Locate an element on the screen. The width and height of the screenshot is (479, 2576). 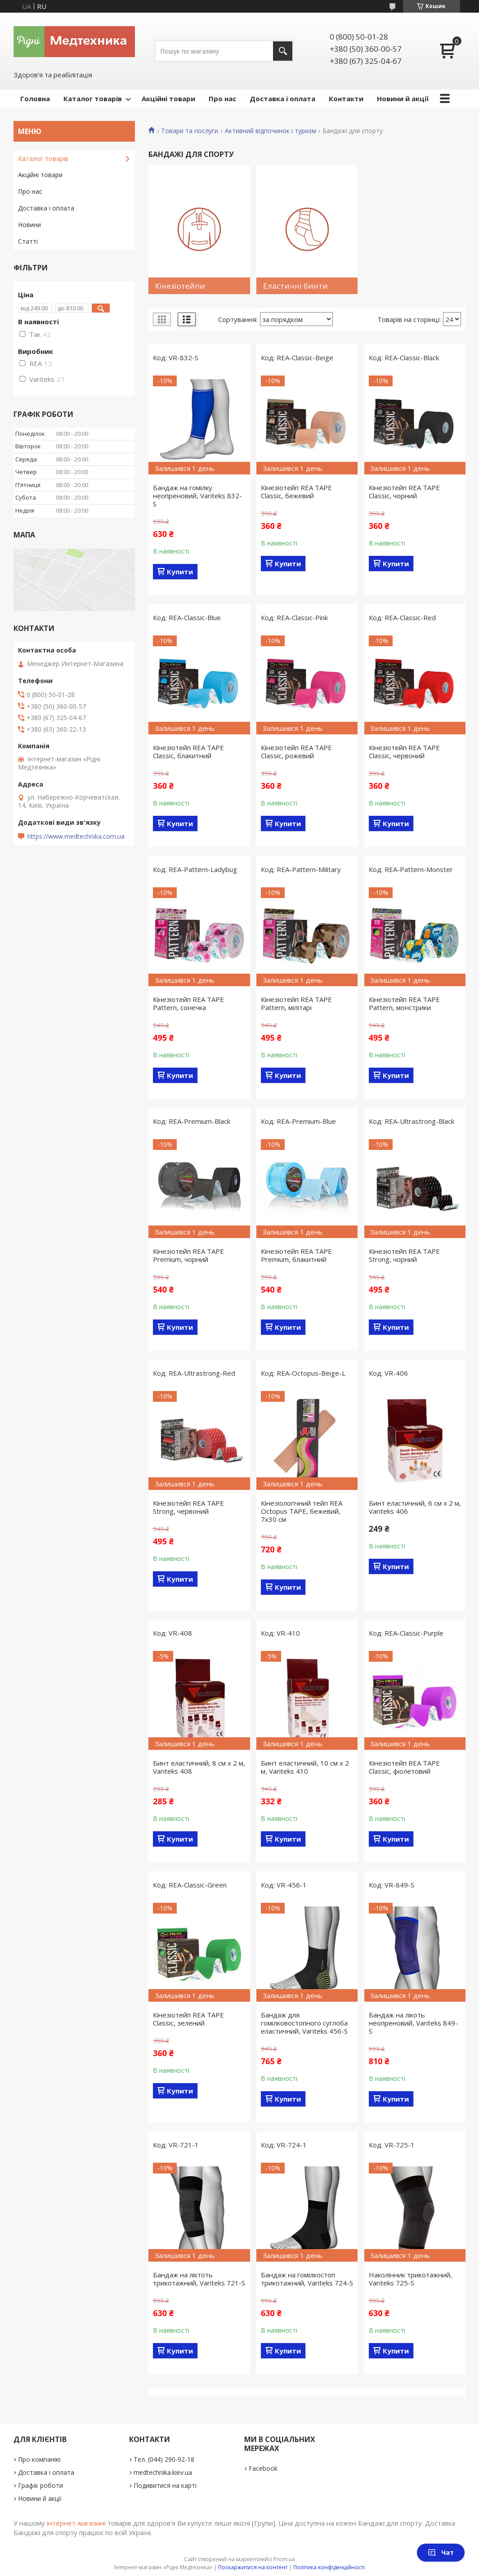
Чат is located at coordinates (441, 2552).